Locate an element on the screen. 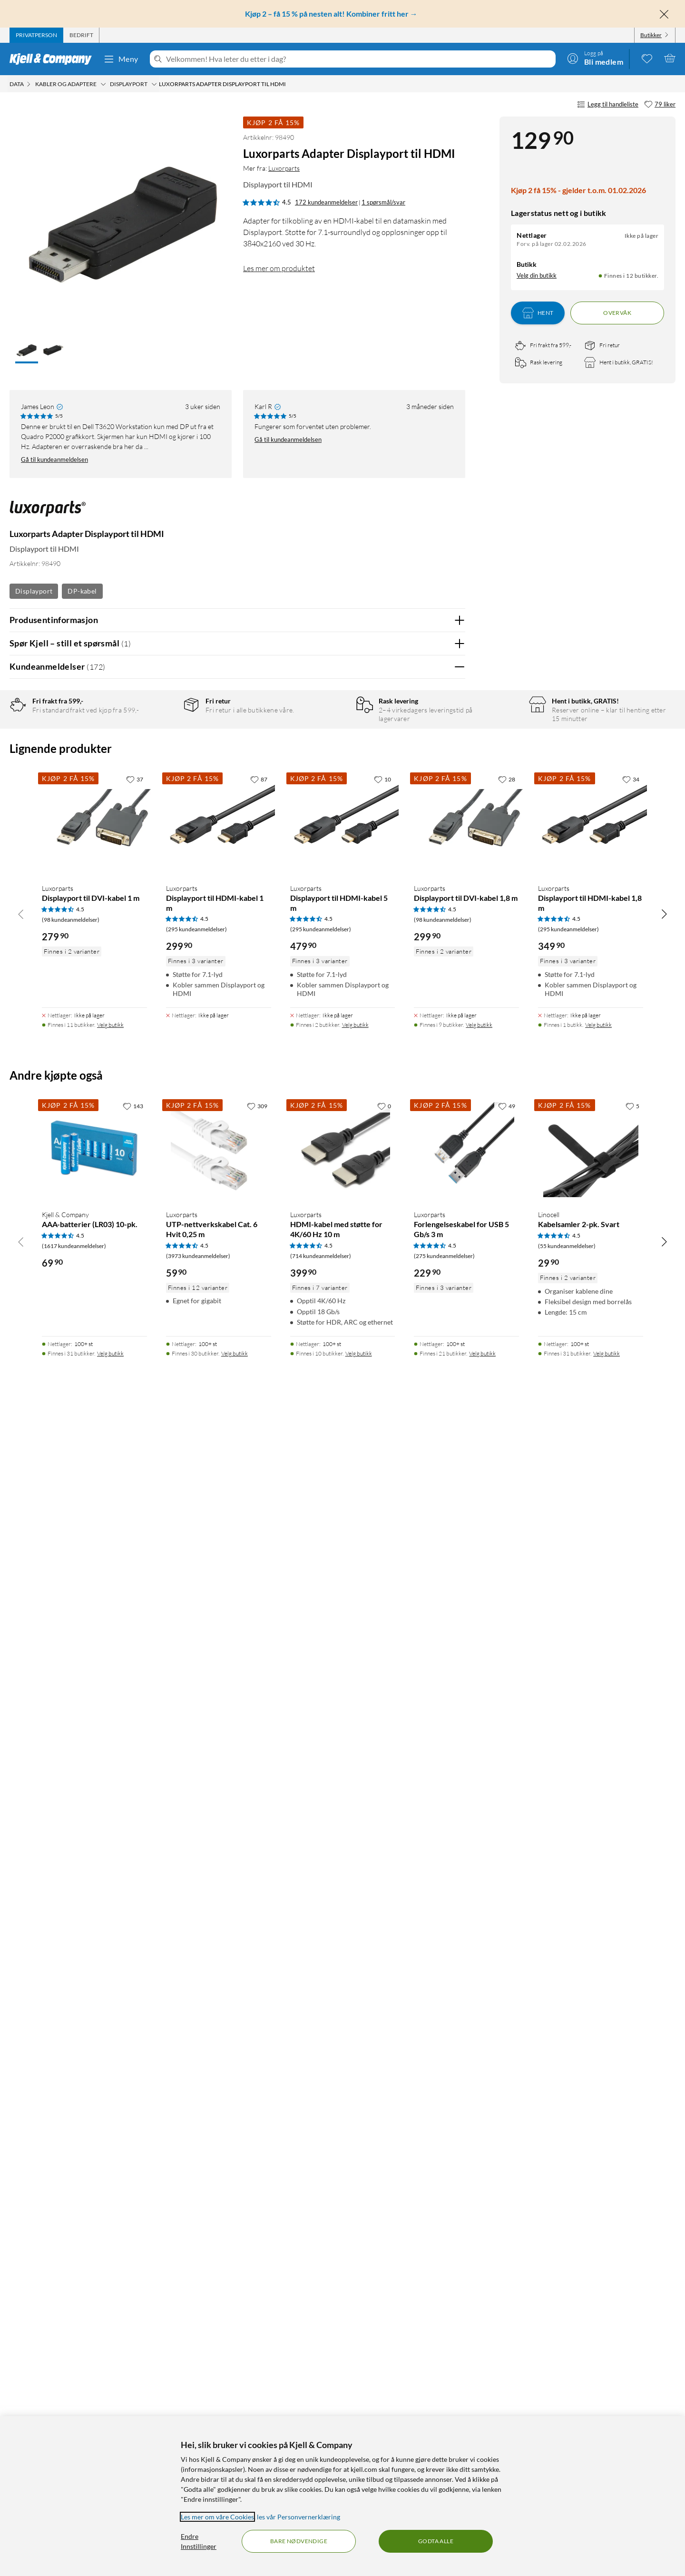  4 stjerner [Filtrer på anmeldelser med 4 stjerner i vurdering] is located at coordinates (161, 753).